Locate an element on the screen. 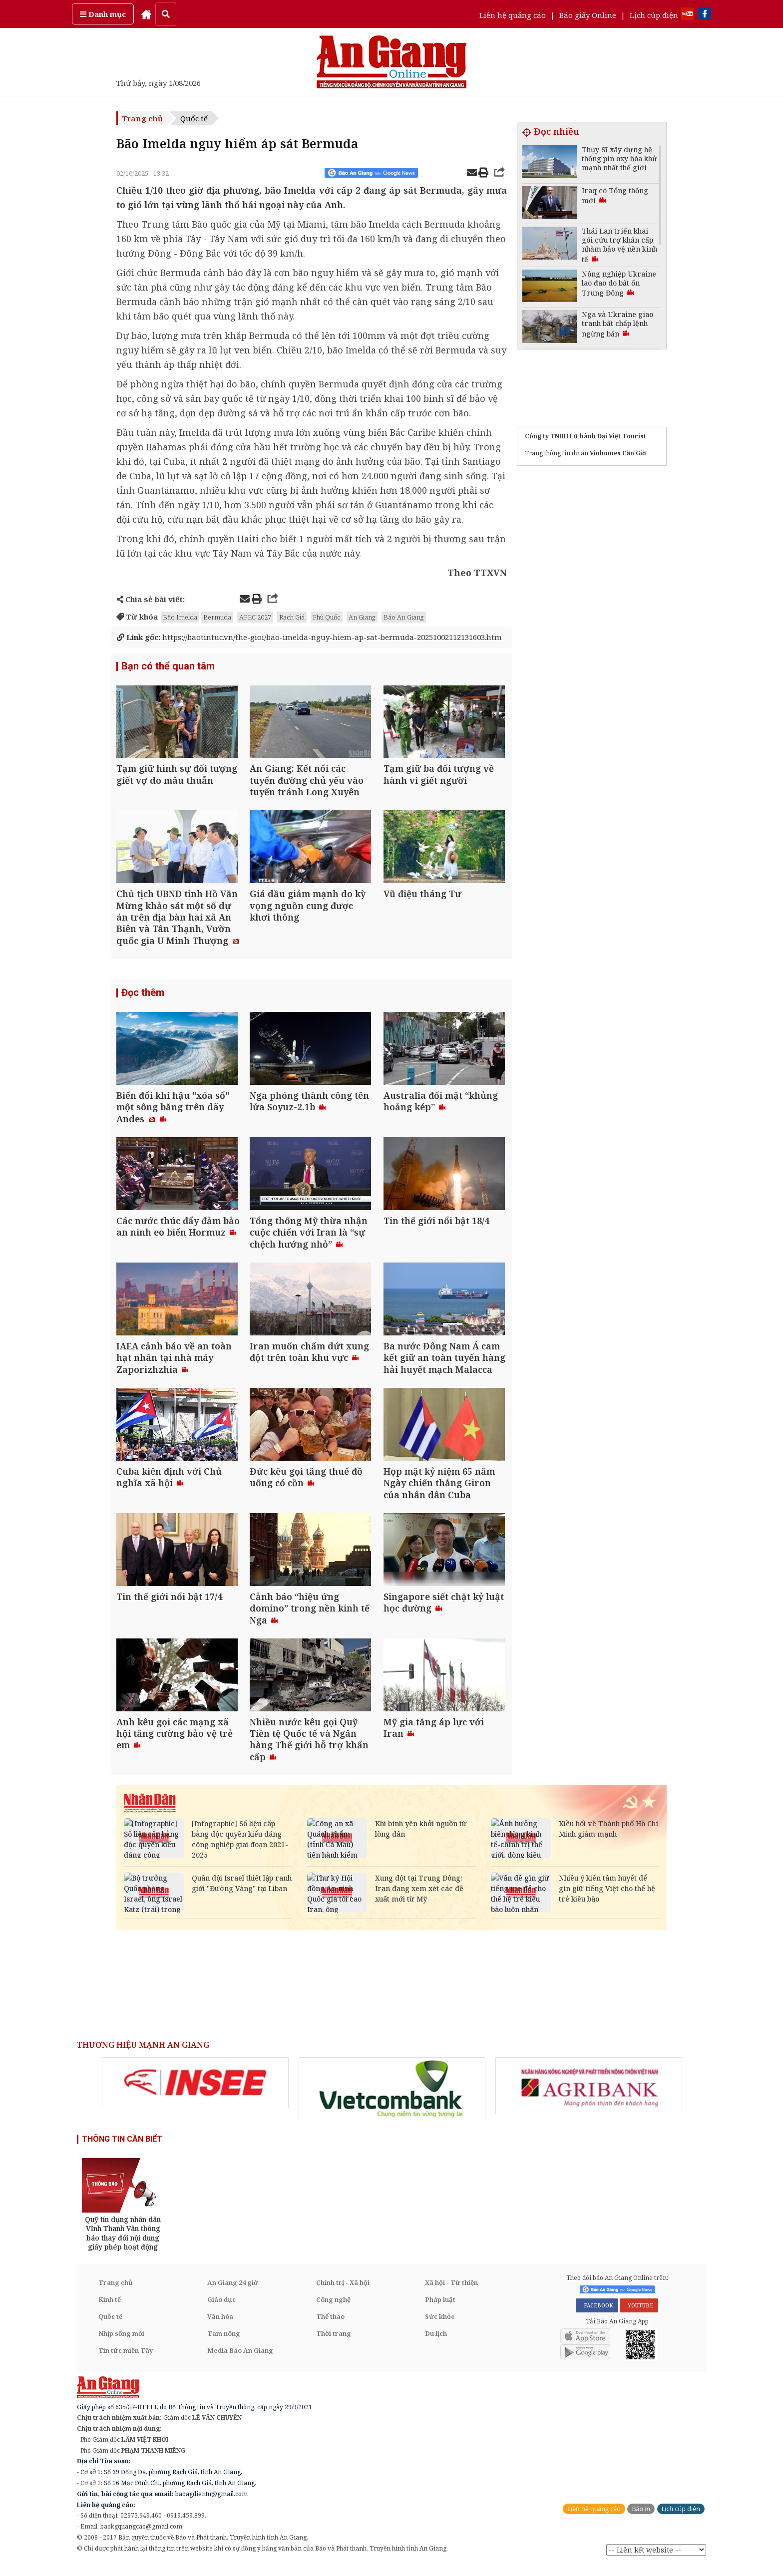  Bão Imelda is located at coordinates (180, 617).